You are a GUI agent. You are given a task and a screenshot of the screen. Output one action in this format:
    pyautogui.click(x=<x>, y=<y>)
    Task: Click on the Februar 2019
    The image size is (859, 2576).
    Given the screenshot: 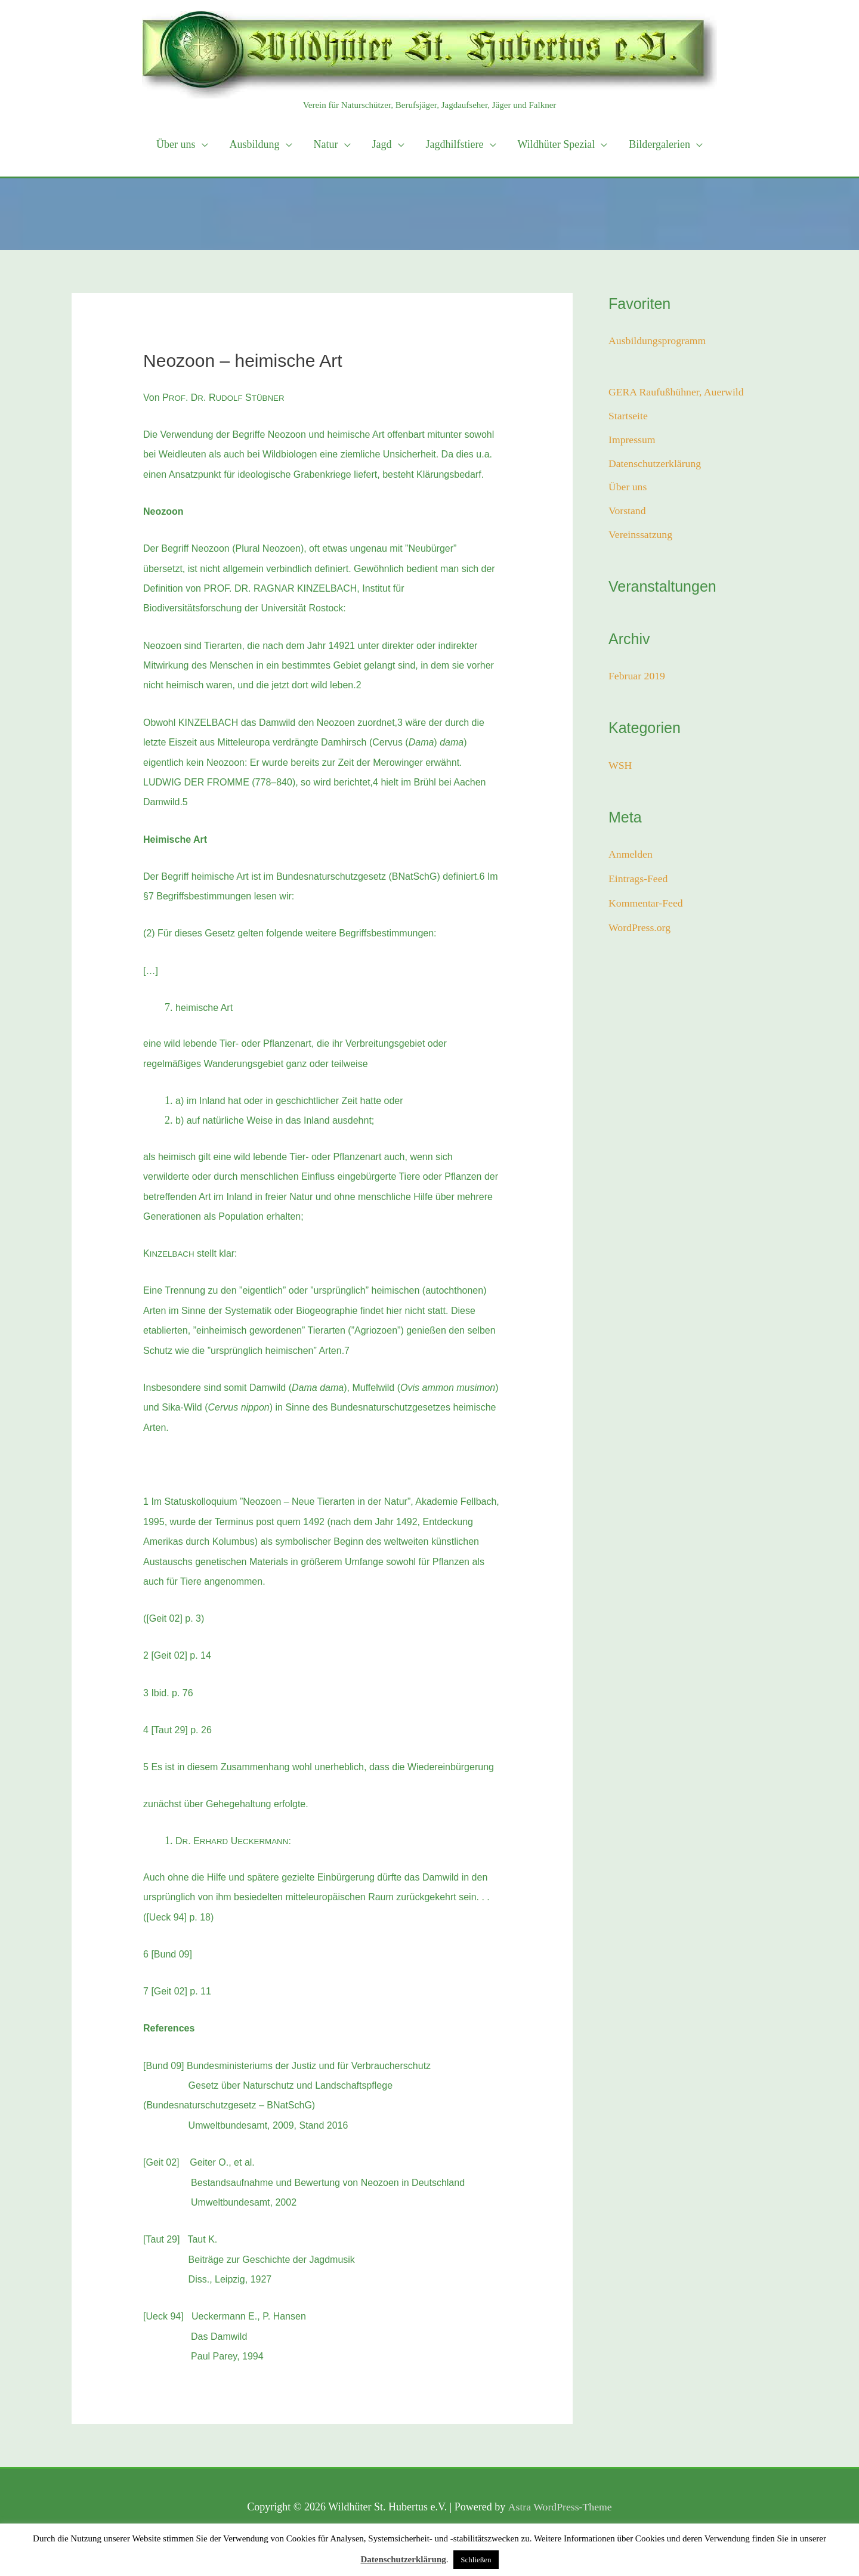 What is the action you would take?
    pyautogui.click(x=637, y=678)
    